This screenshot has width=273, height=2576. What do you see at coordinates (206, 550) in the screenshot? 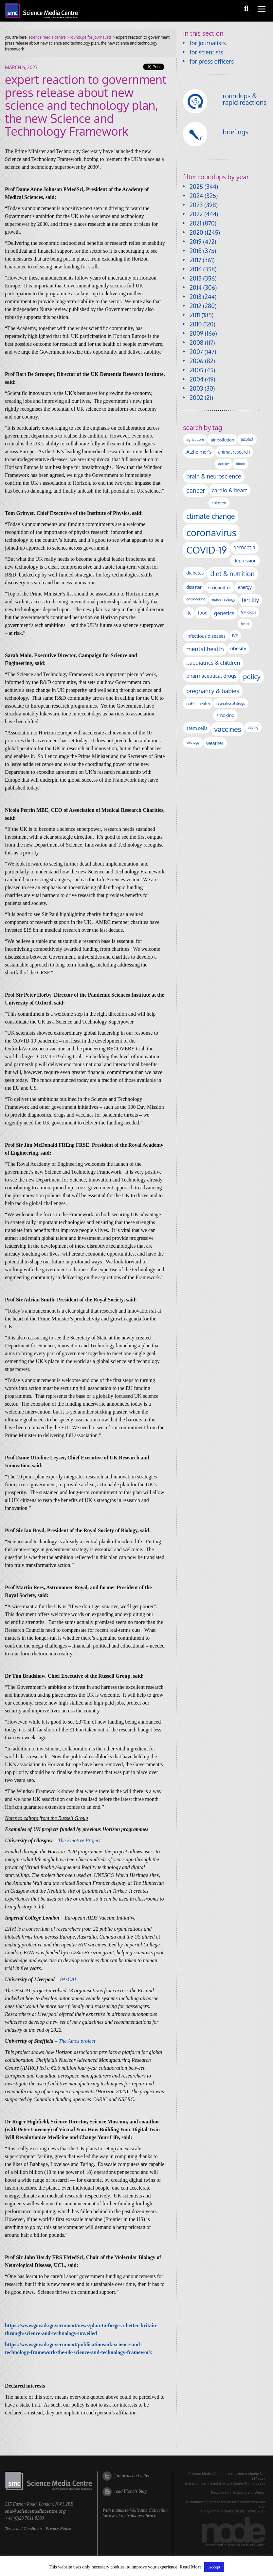
I see `COVID-19 [COVID-19 (2,224 items)]` at bounding box center [206, 550].